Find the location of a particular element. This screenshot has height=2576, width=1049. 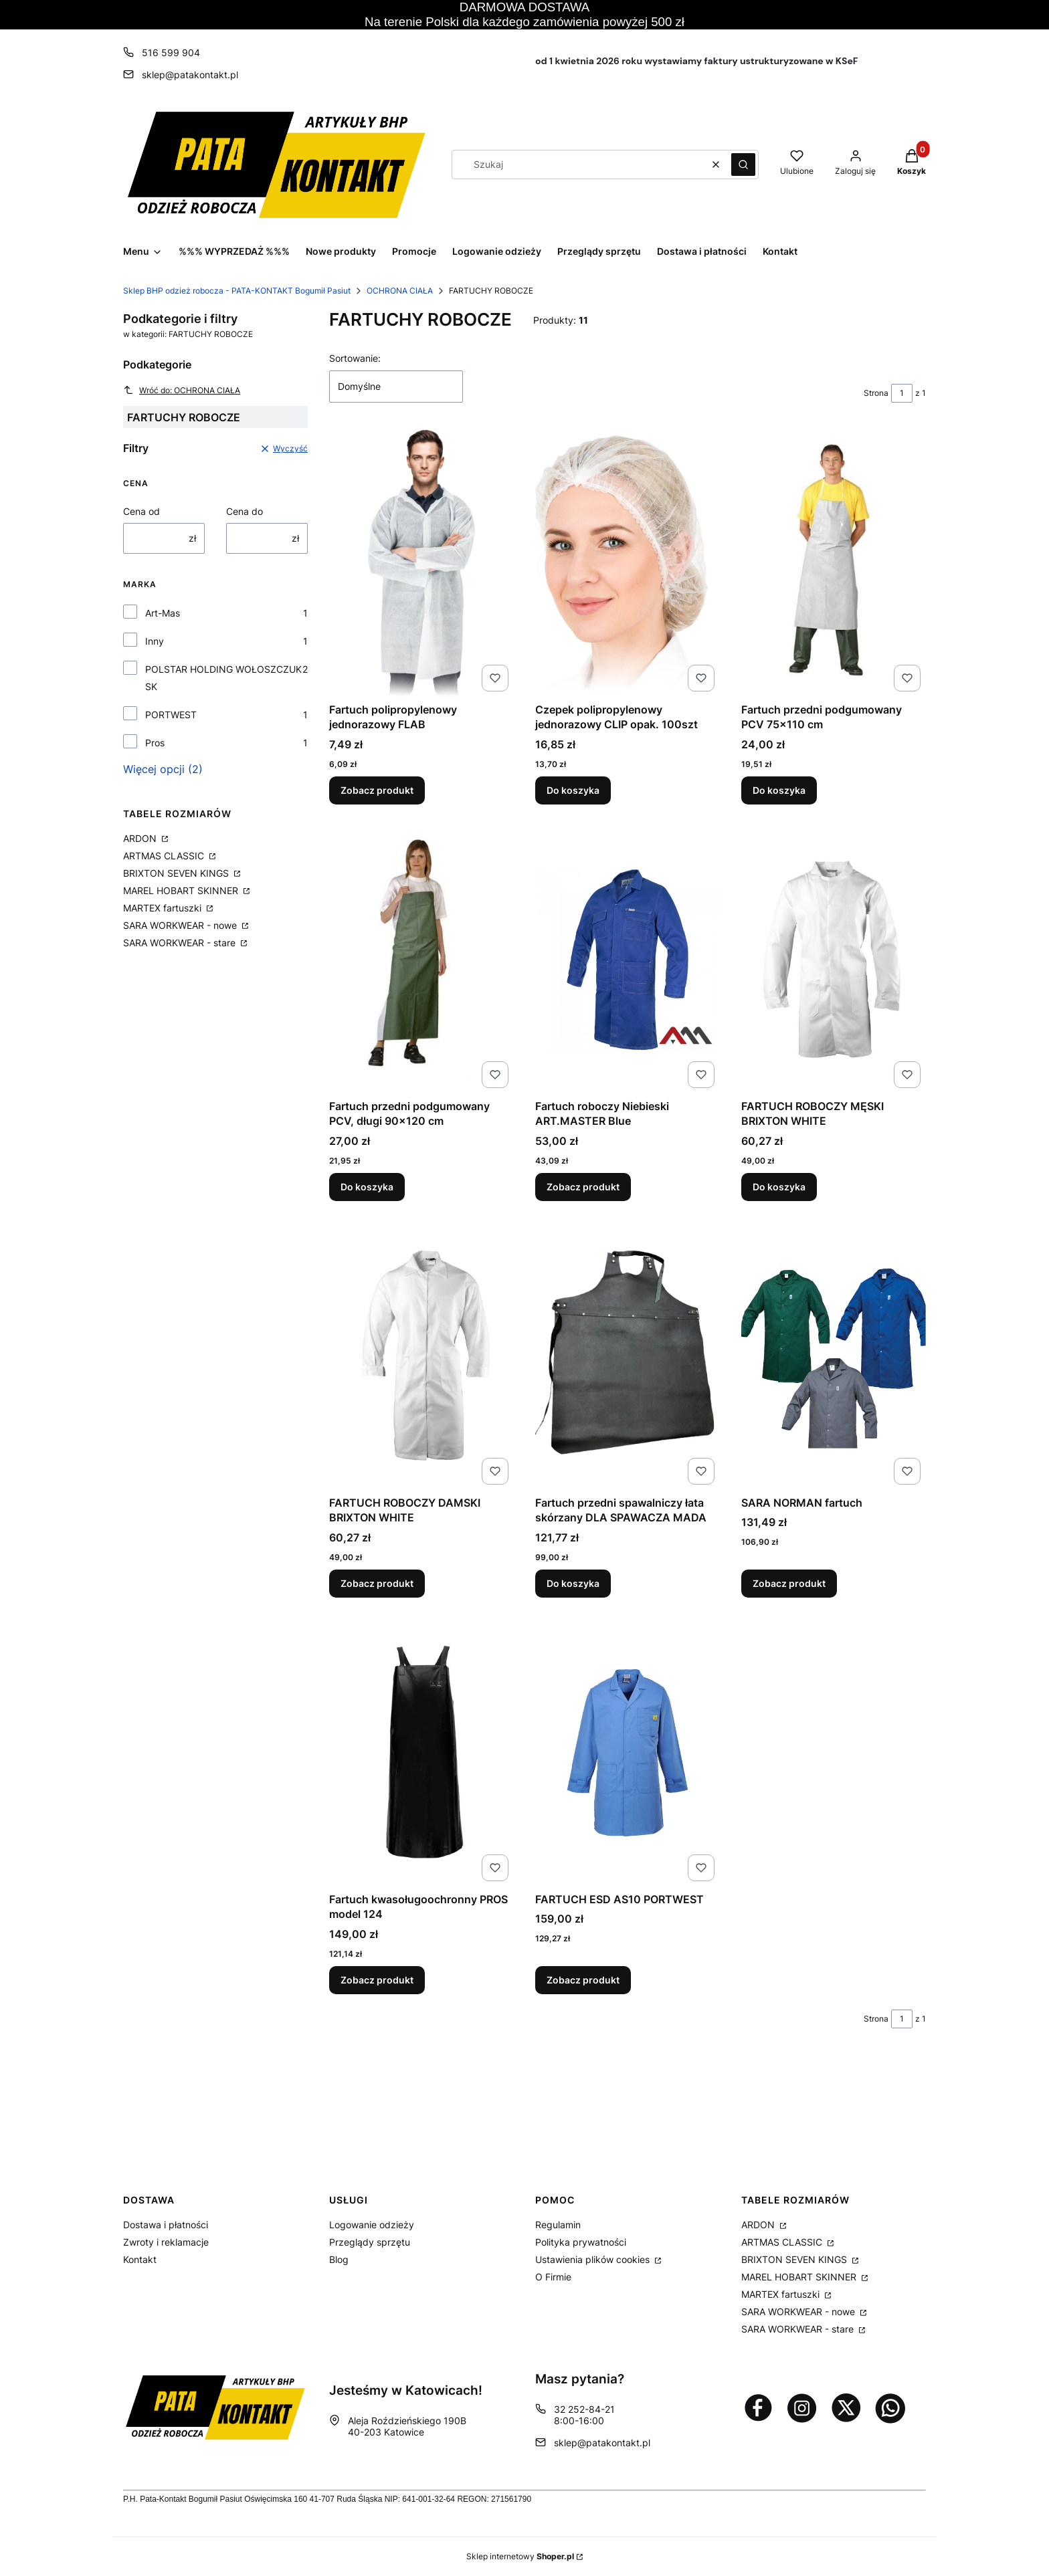

Sortowanie: is located at coordinates (355, 358).